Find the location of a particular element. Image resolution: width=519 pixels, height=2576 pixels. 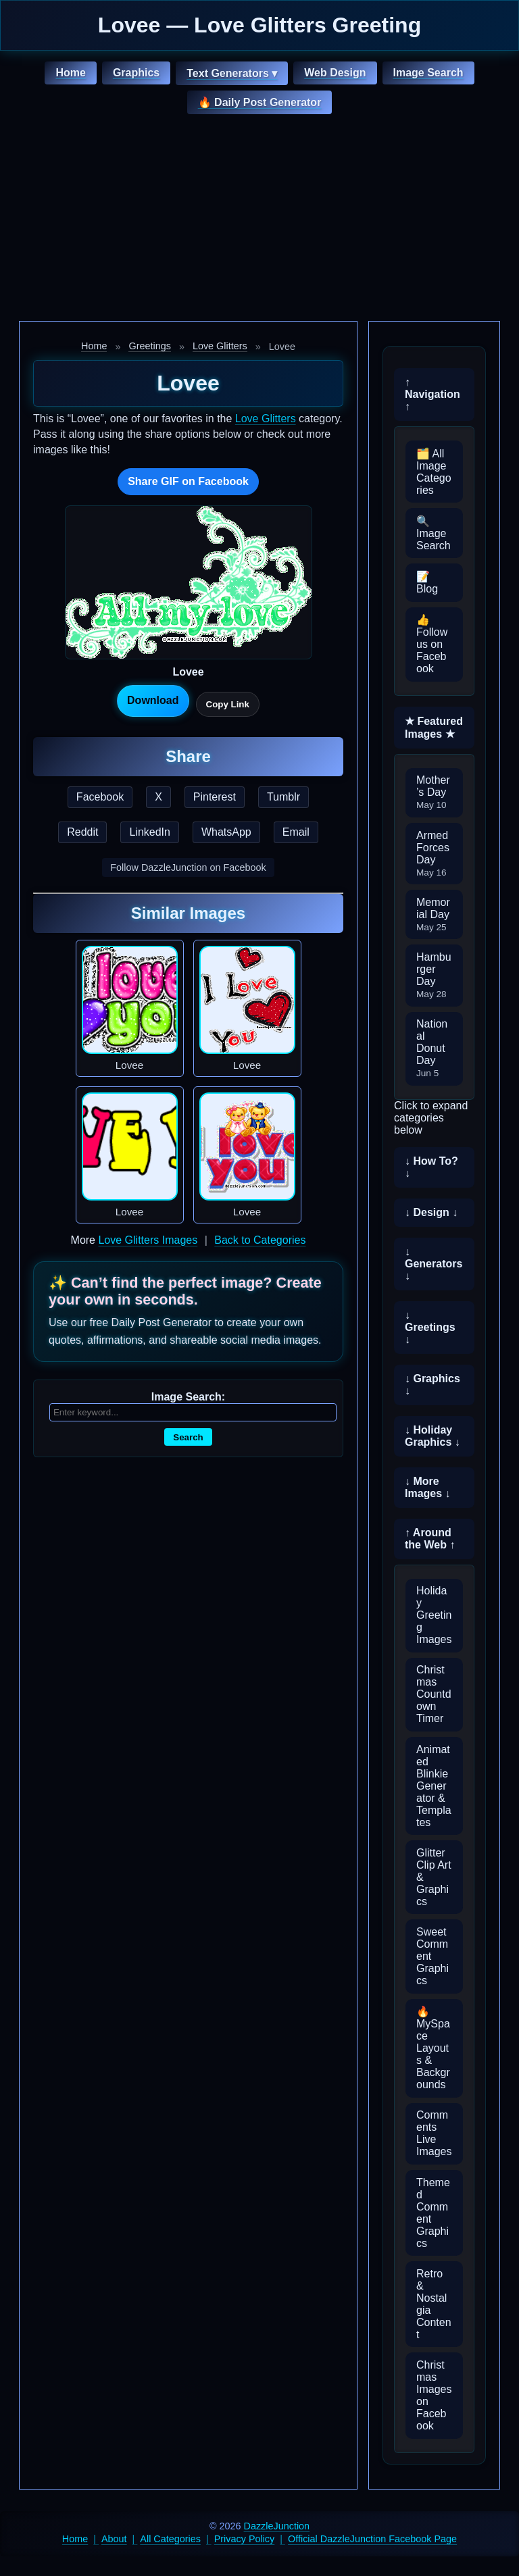

Image Search is located at coordinates (428, 72).